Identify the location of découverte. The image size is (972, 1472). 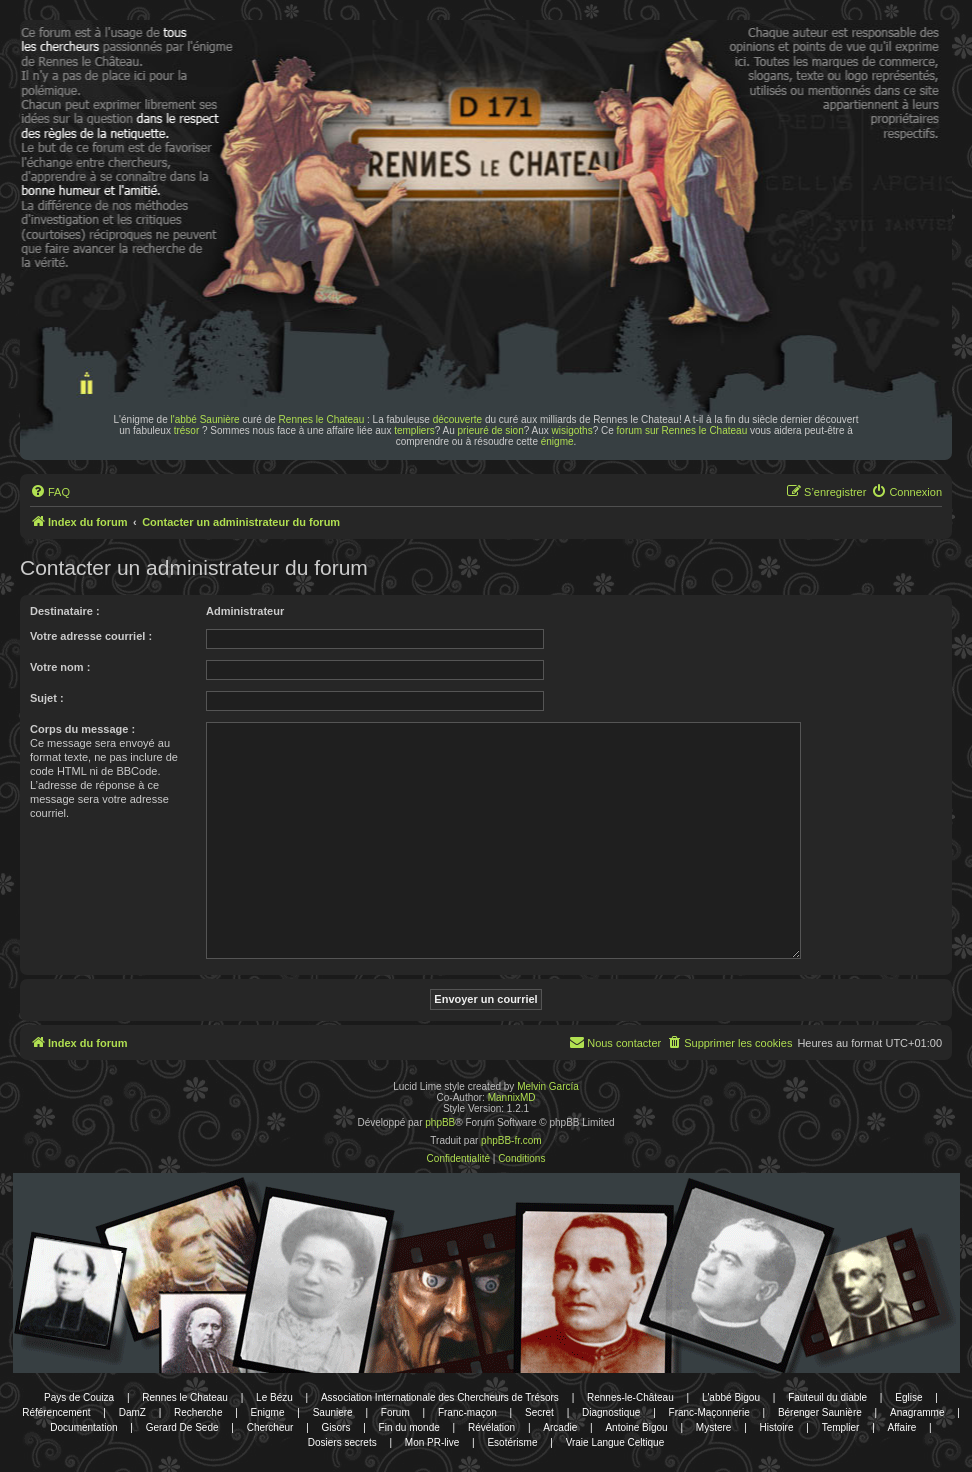
(457, 419).